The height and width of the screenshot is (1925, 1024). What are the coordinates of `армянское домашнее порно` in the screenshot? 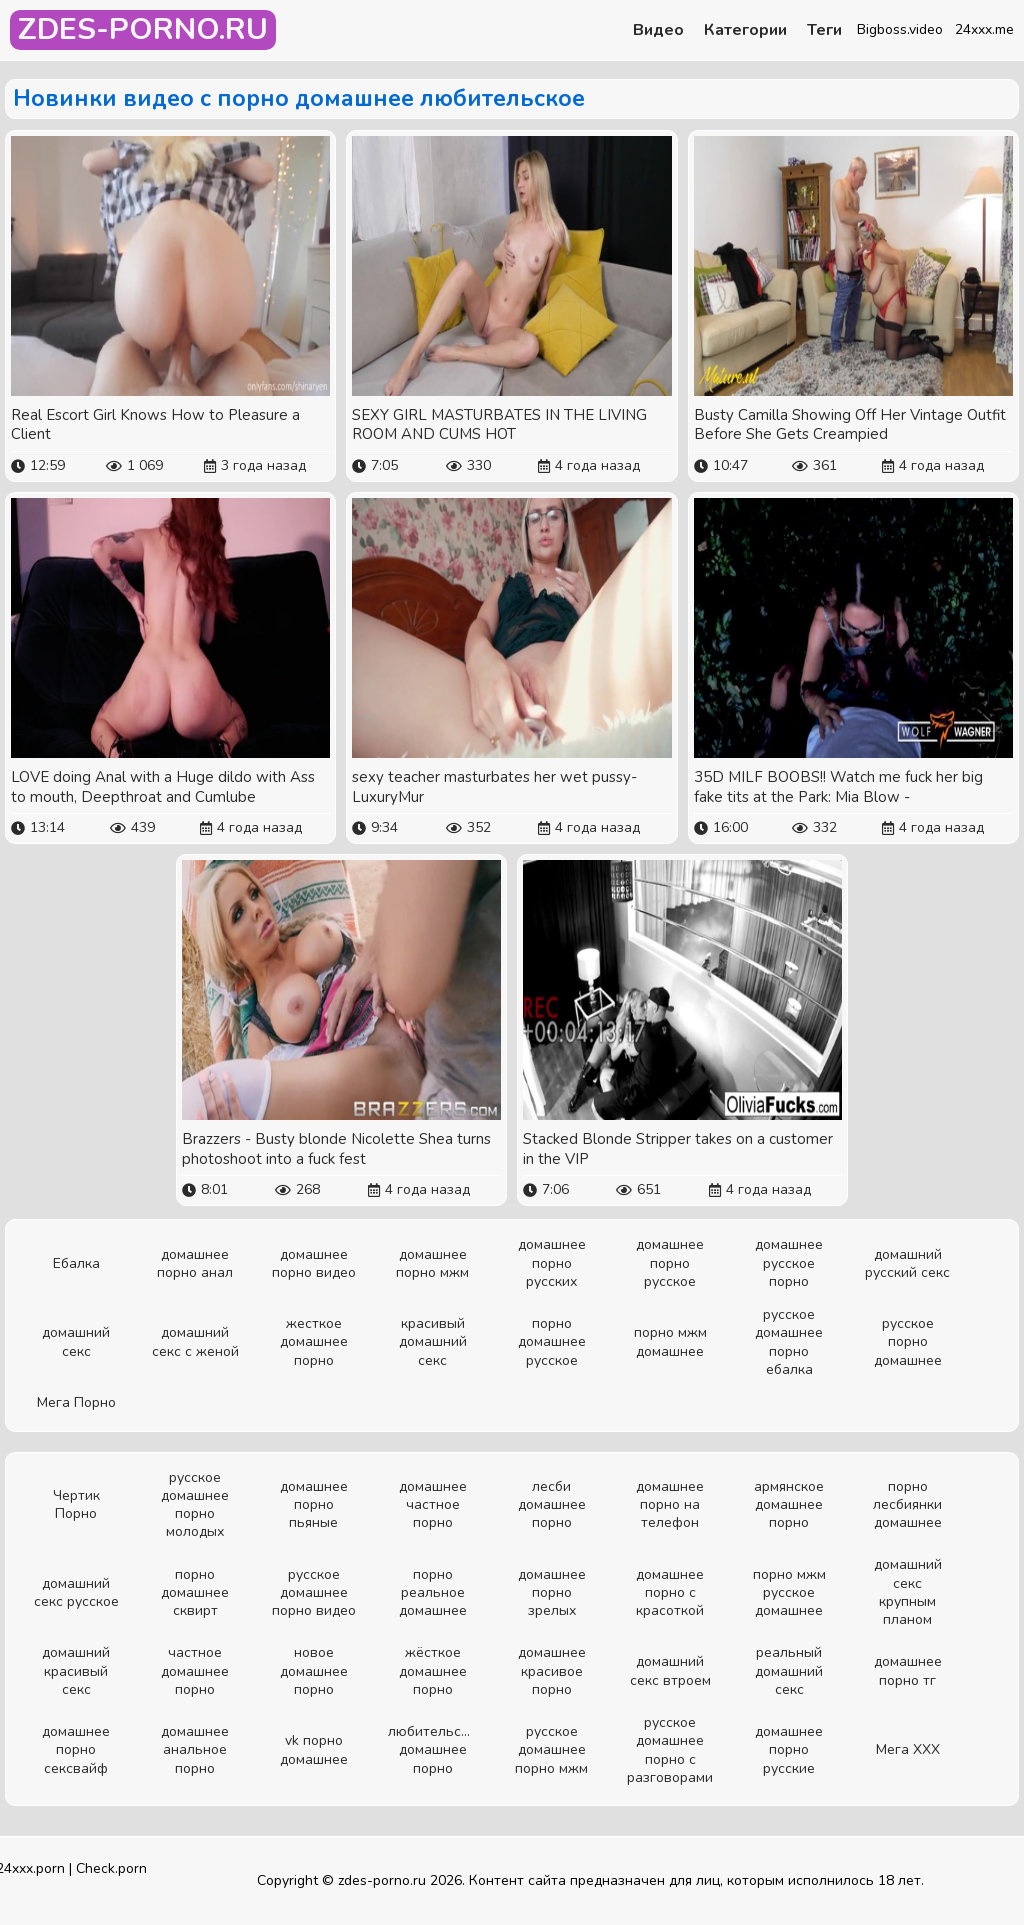 It's located at (789, 1504).